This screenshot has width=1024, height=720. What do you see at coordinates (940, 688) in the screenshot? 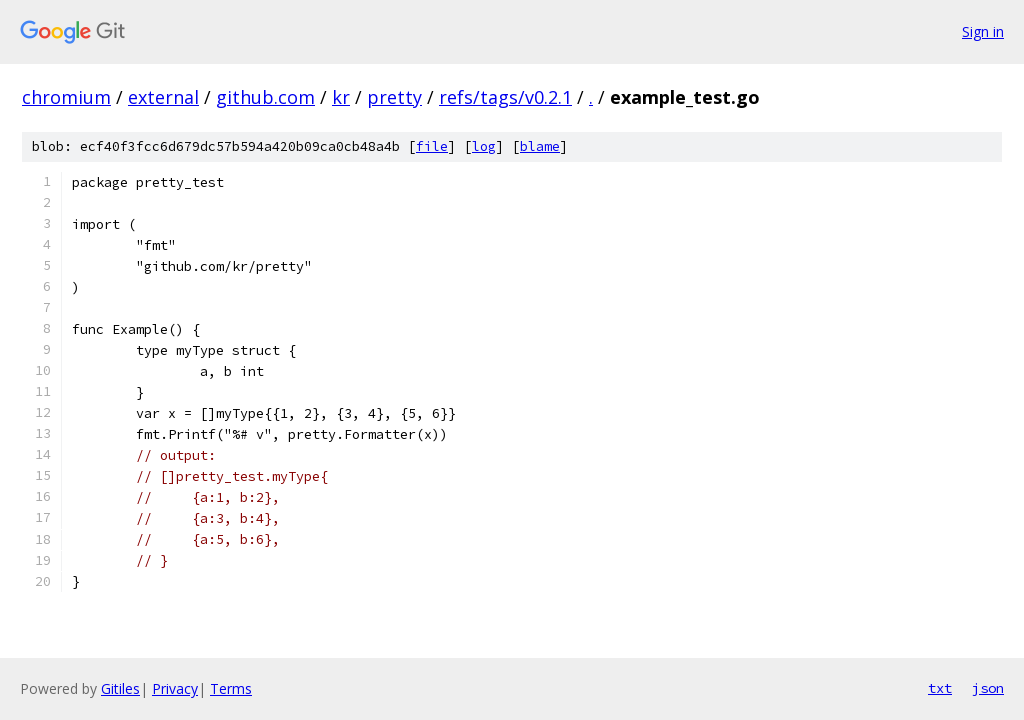
I see `txt` at bounding box center [940, 688].